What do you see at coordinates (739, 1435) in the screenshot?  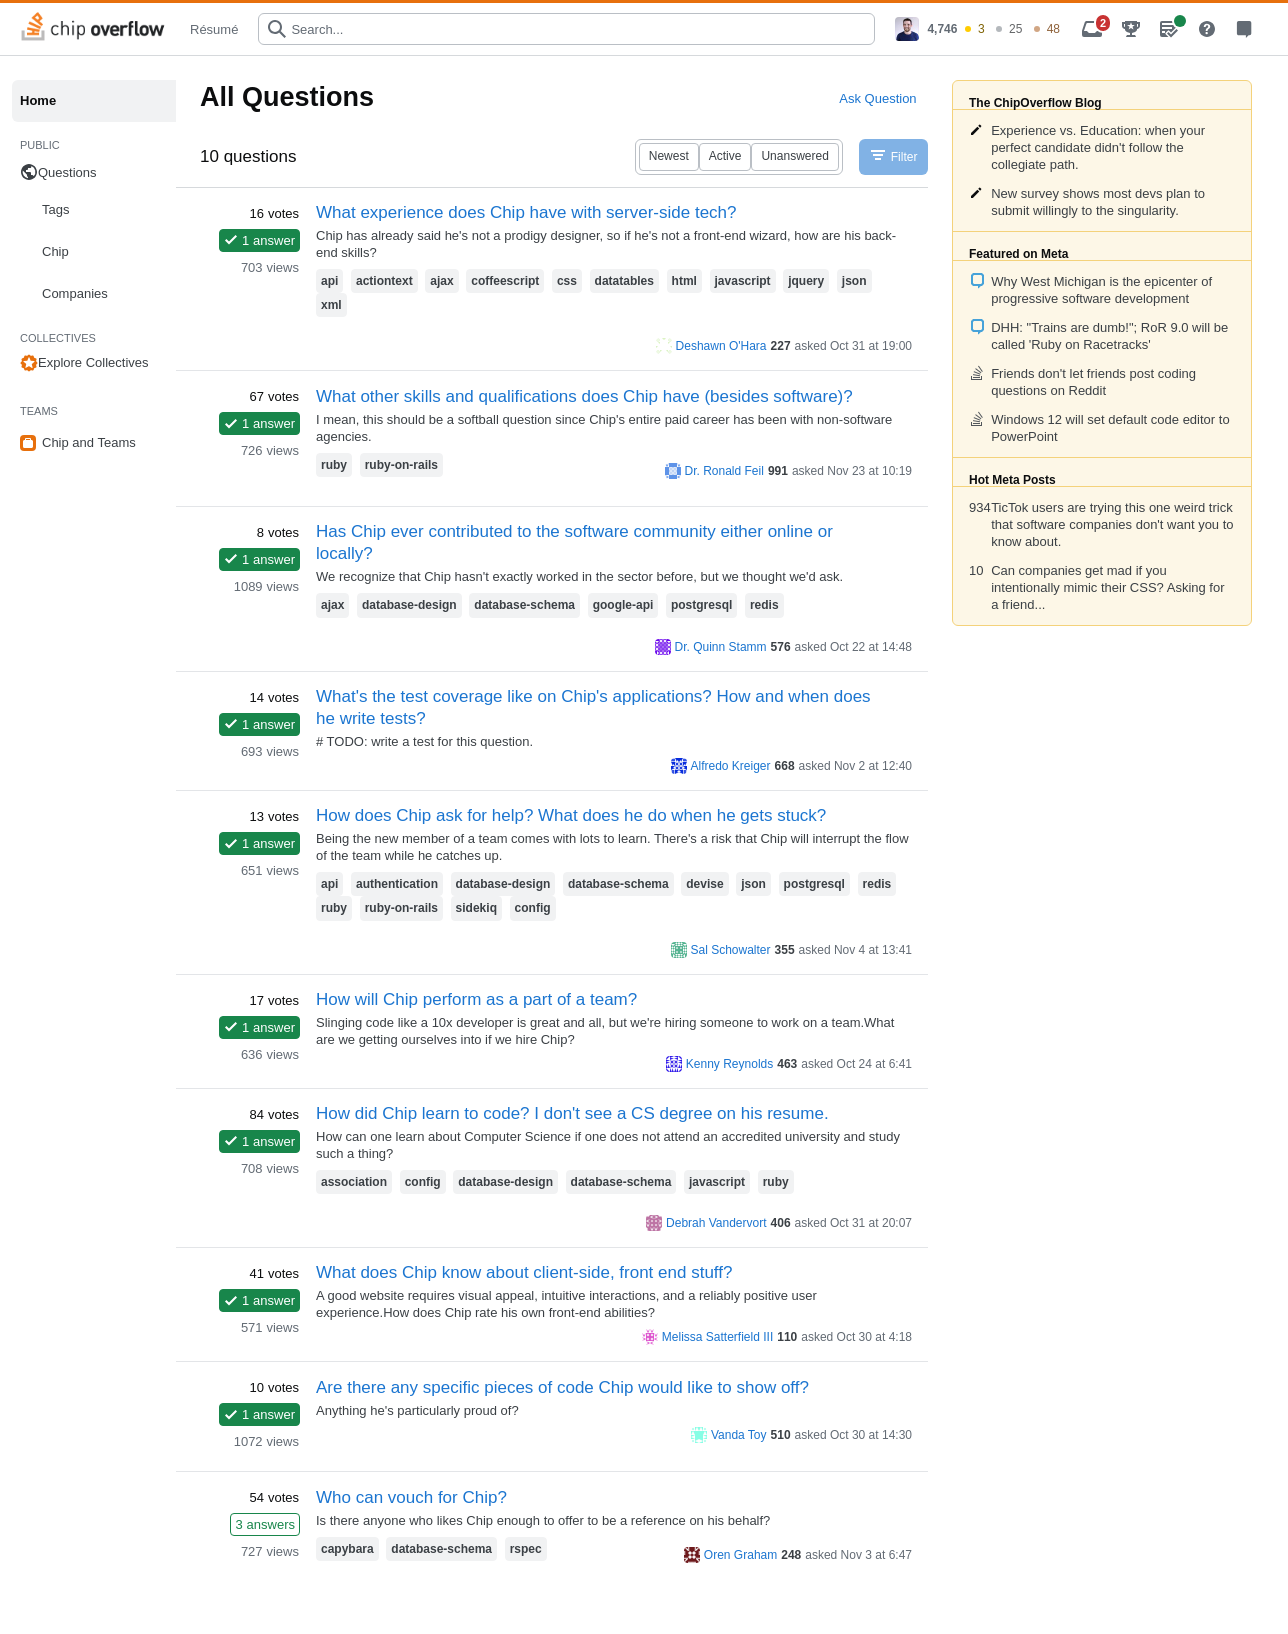 I see `Vanda Toy` at bounding box center [739, 1435].